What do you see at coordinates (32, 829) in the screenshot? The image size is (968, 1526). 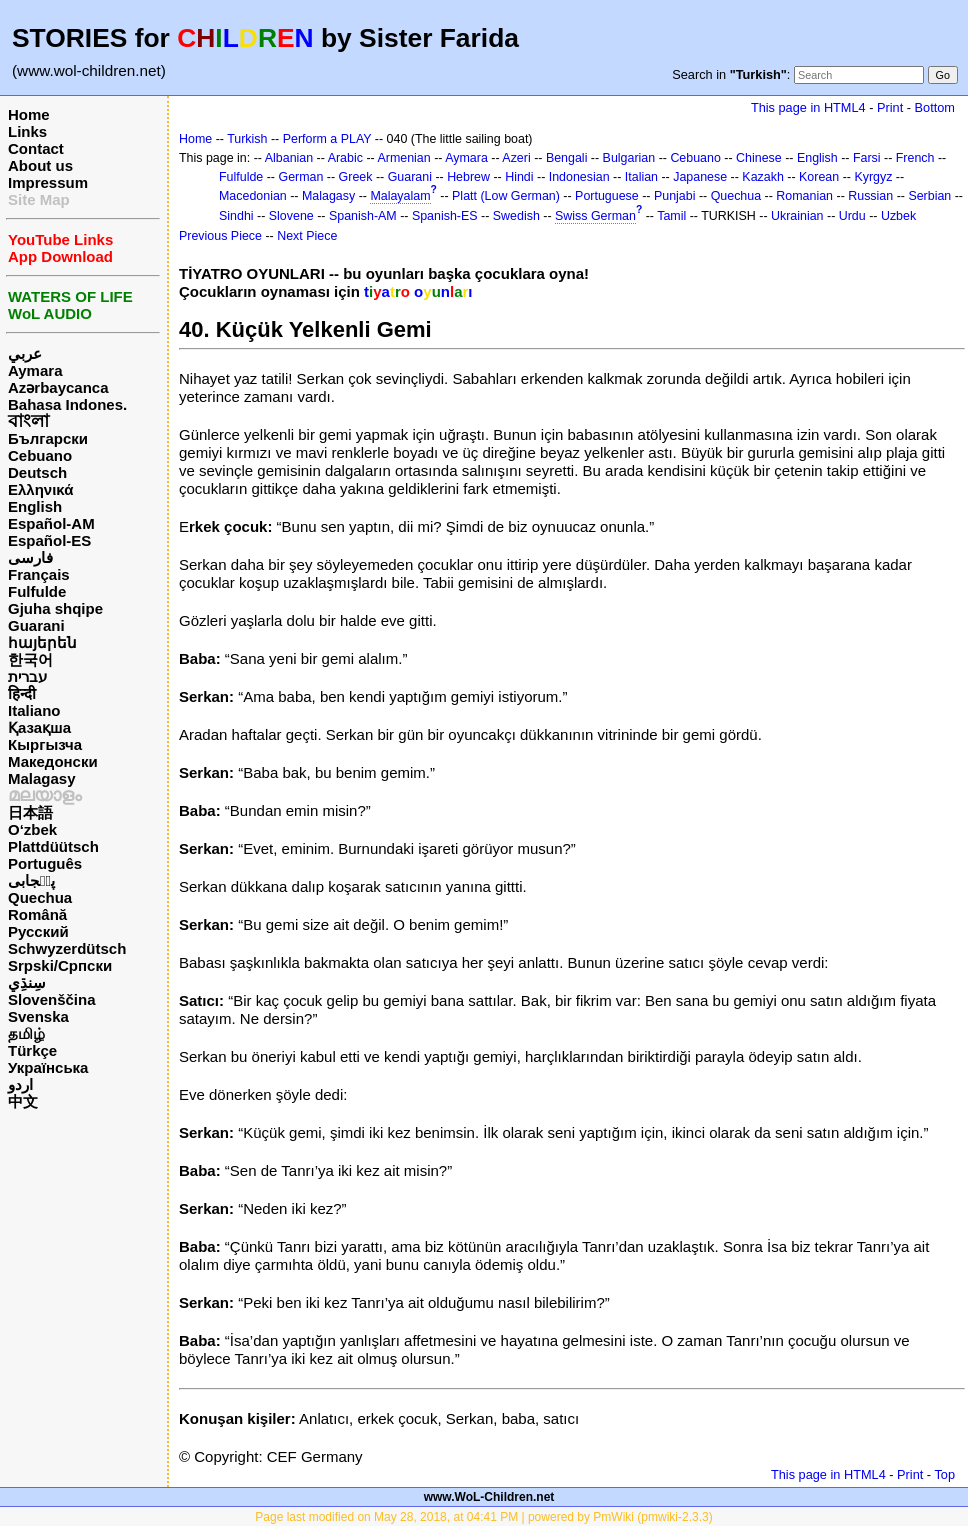 I see `O‘zbek` at bounding box center [32, 829].